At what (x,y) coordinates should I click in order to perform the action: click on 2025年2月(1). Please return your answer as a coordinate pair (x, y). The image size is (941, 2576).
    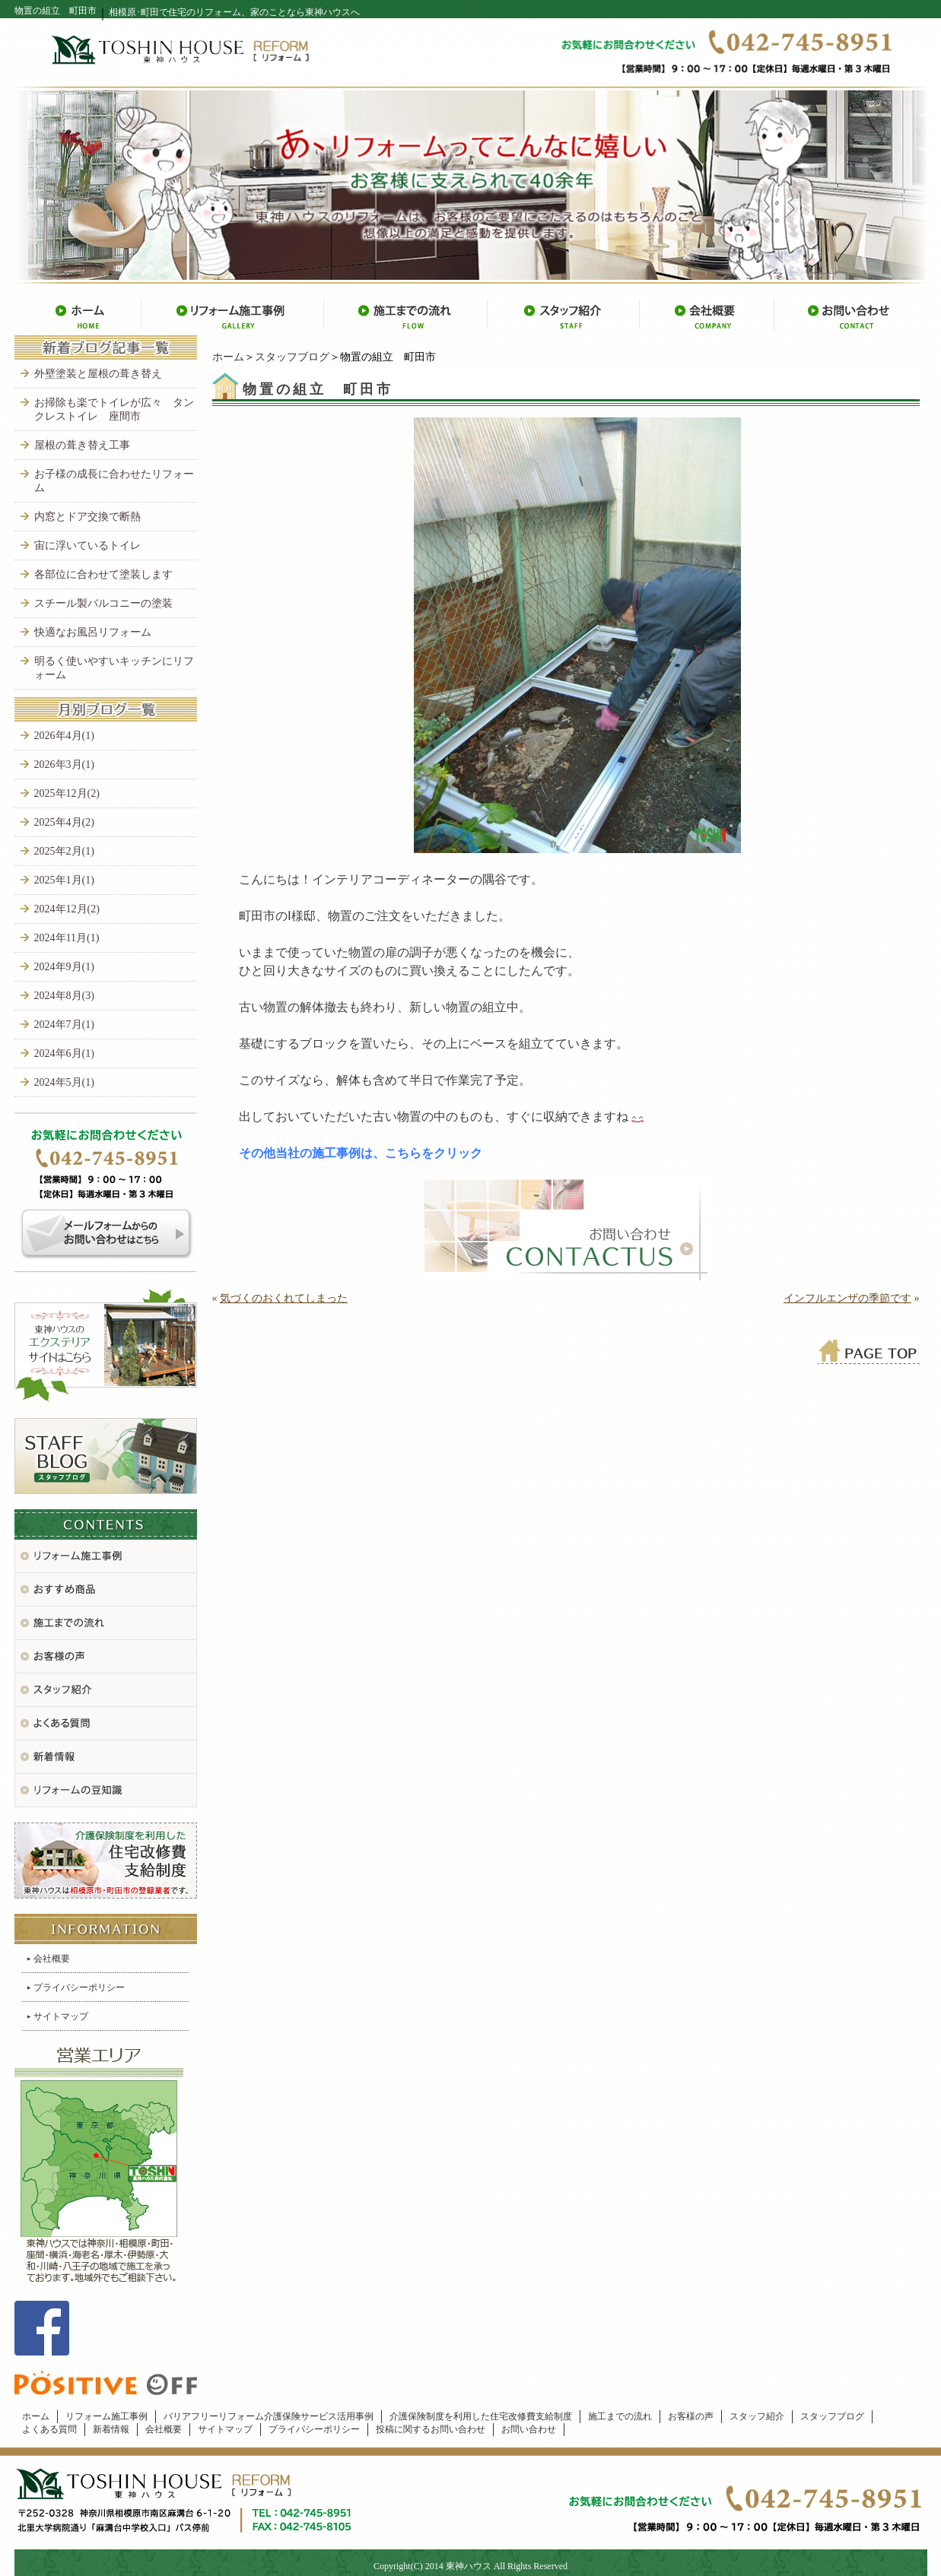
    Looking at the image, I should click on (64, 851).